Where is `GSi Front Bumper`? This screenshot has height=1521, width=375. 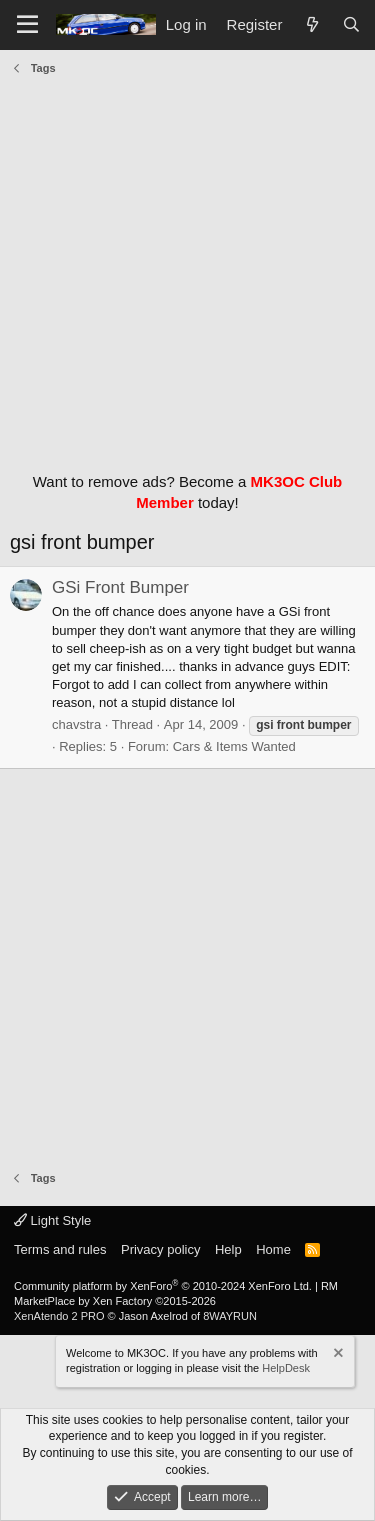
GSi Front Bumper is located at coordinates (120, 587).